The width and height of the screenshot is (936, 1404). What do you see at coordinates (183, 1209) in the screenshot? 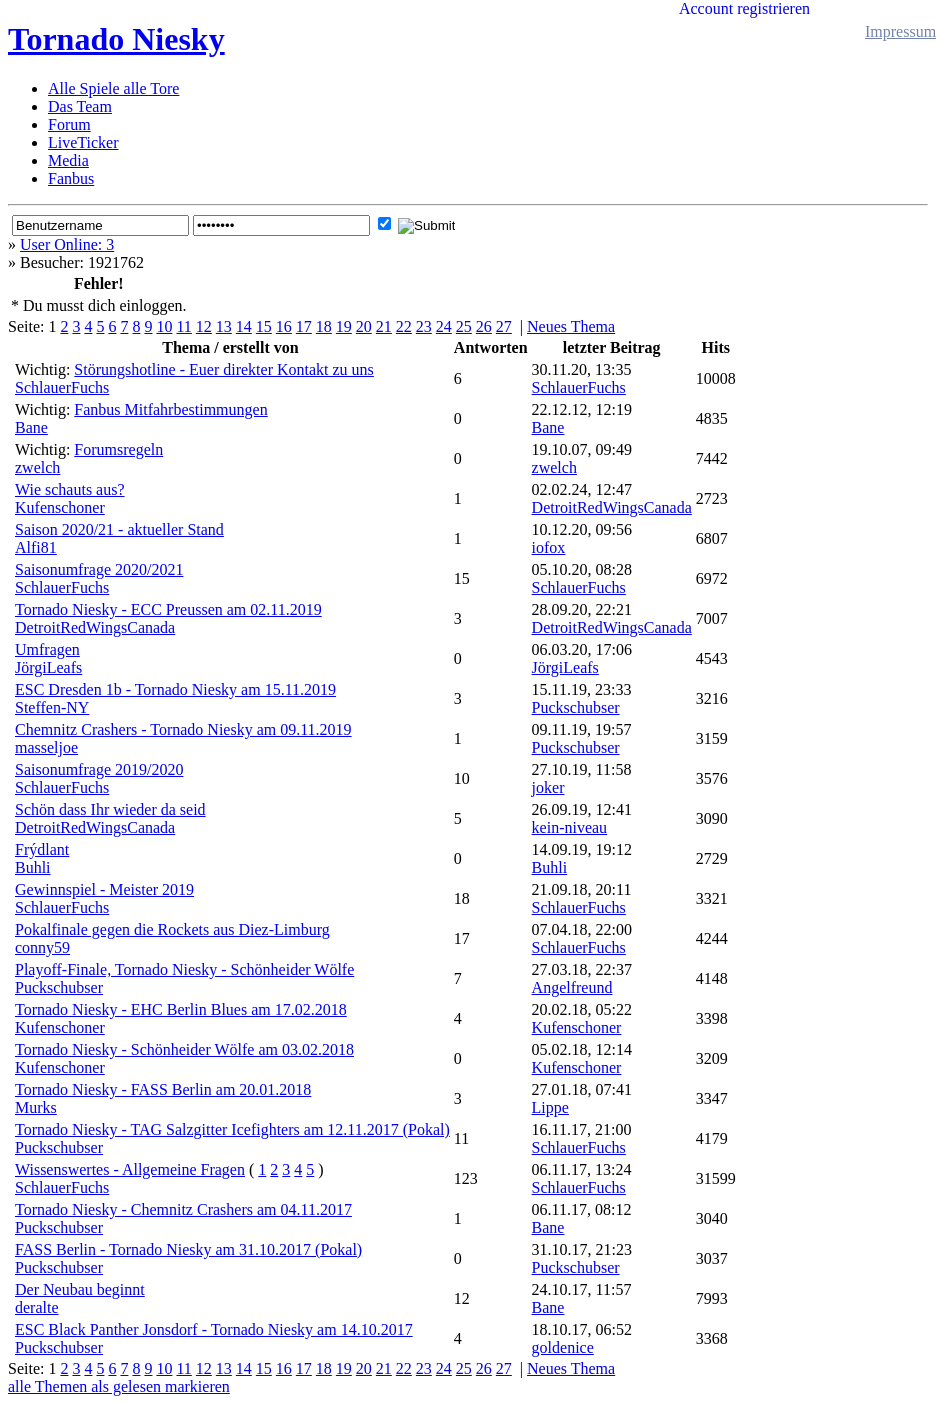
I see `Tornado Niesky - Chemnitz Crashers am 04.11.2017` at bounding box center [183, 1209].